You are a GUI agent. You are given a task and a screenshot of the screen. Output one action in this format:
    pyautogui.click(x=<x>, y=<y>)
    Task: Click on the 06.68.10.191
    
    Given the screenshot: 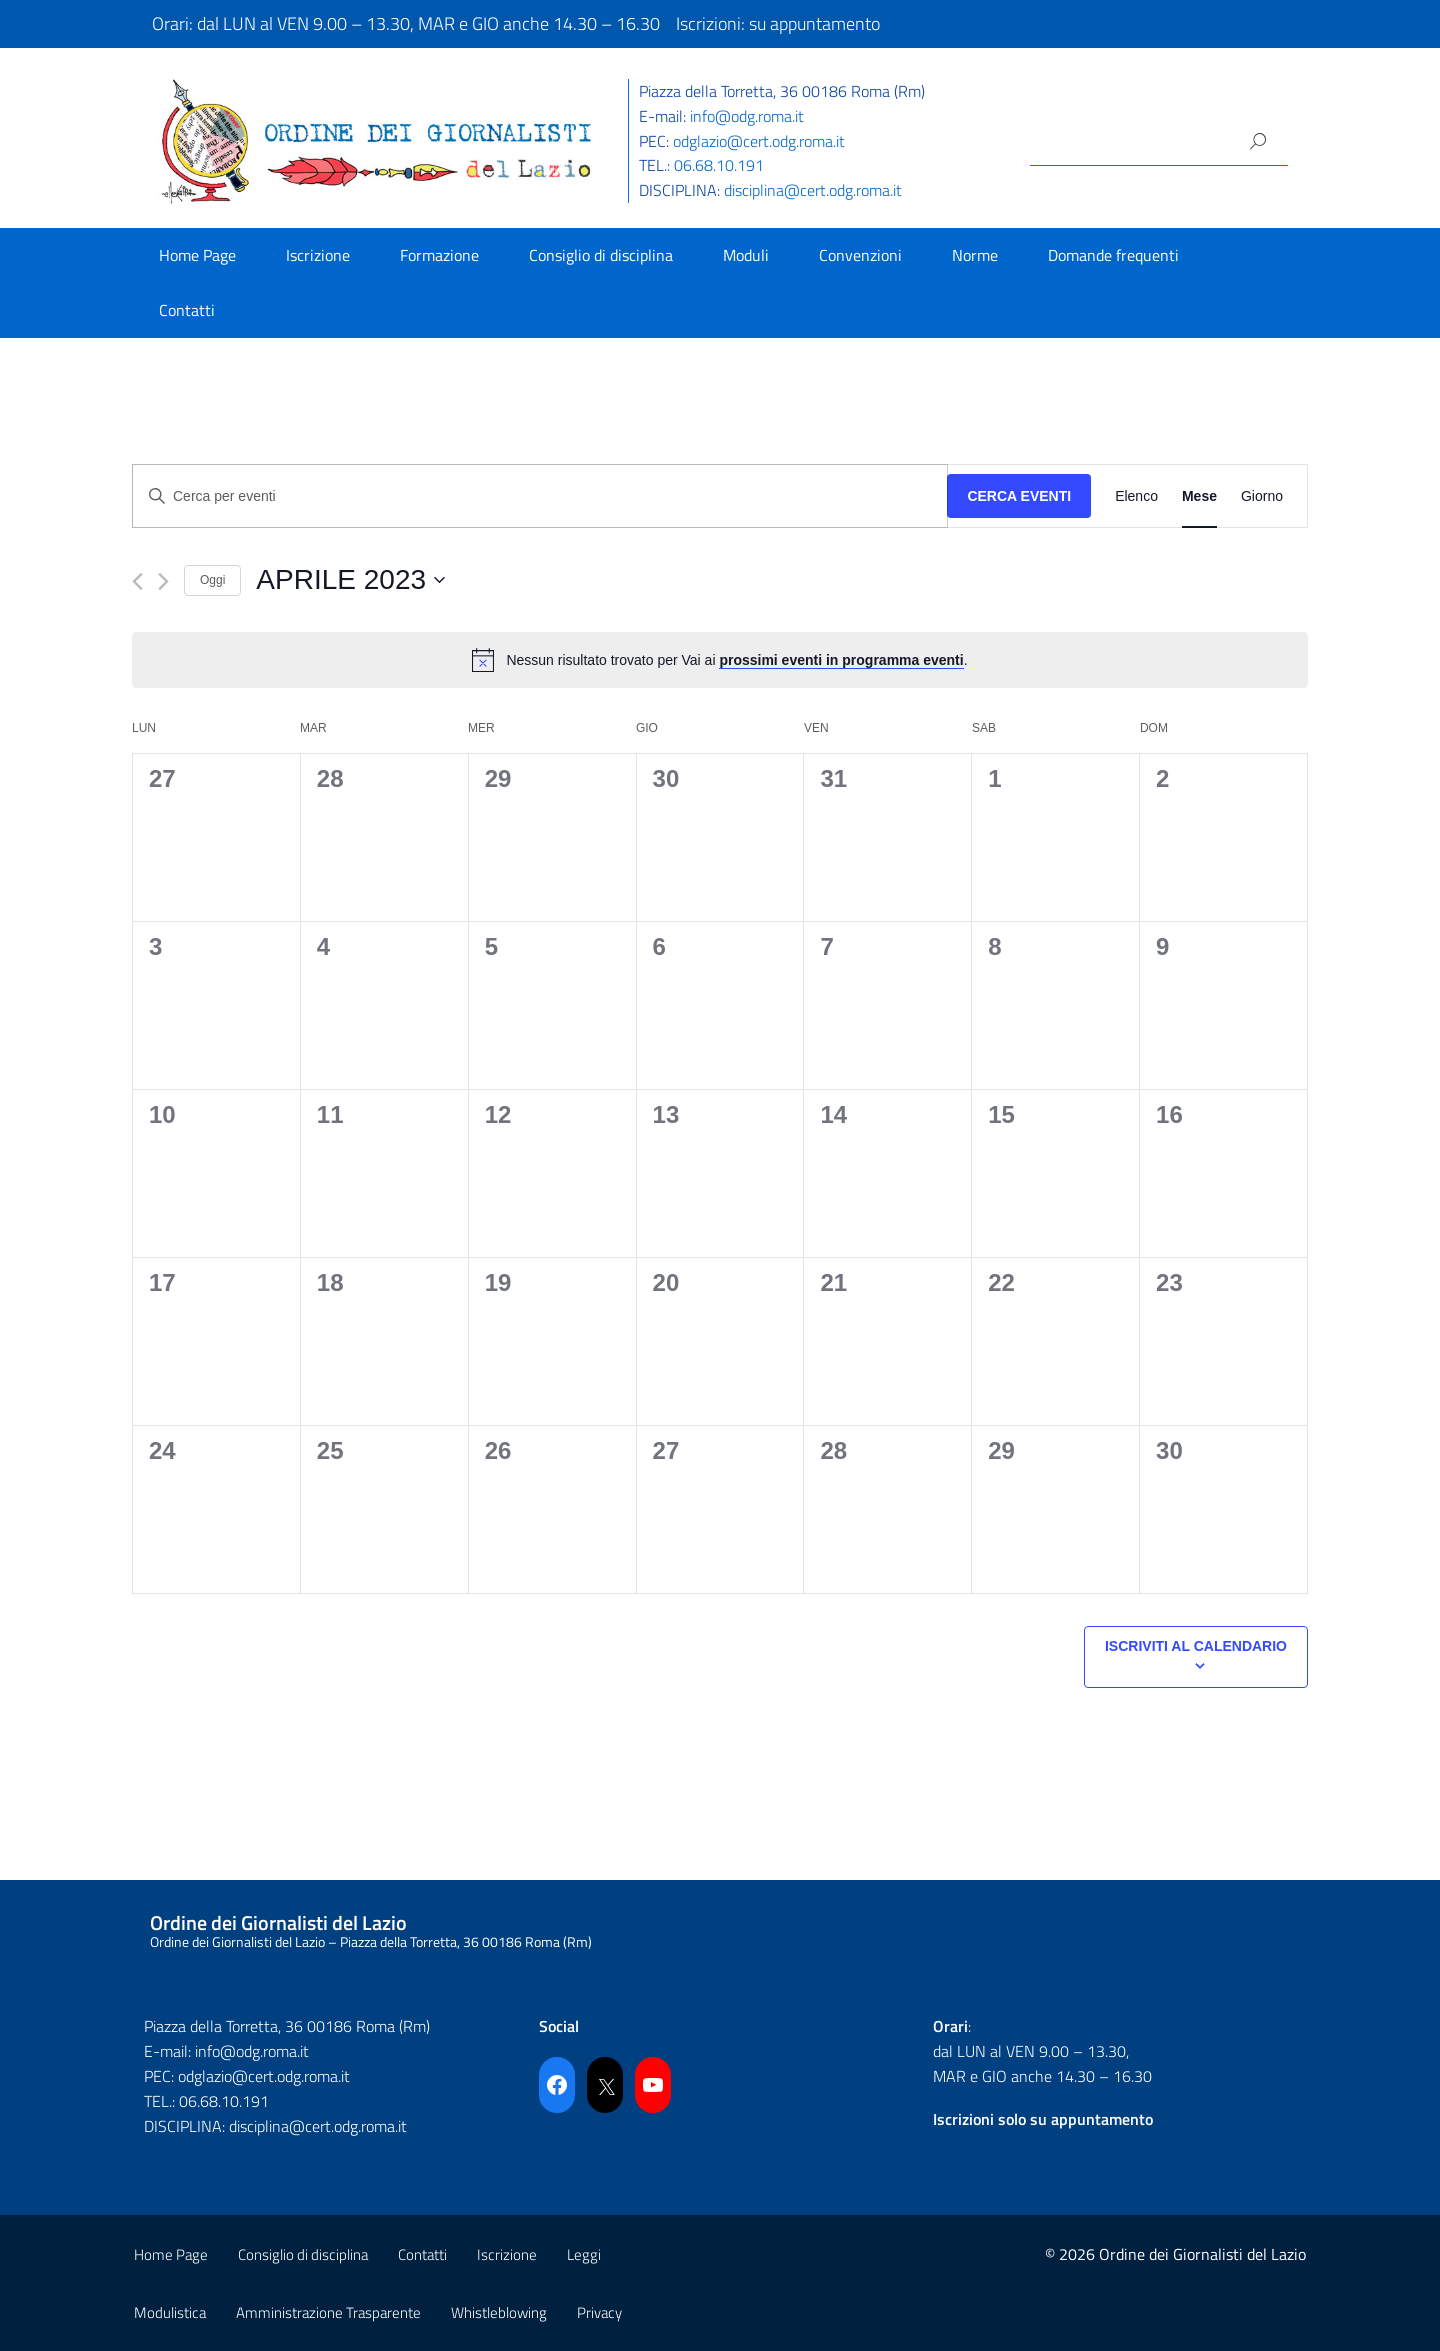 What is the action you would take?
    pyautogui.click(x=719, y=165)
    